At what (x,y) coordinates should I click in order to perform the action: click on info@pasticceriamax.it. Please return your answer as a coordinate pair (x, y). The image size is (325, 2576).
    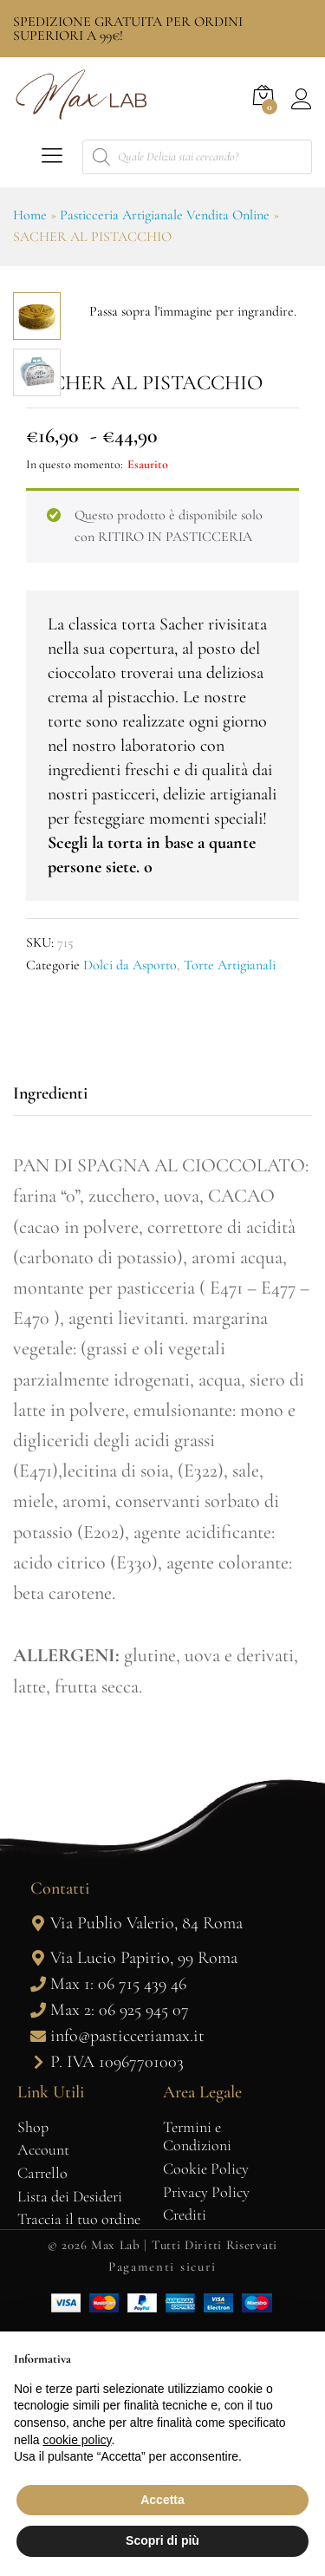
    Looking at the image, I should click on (127, 2273).